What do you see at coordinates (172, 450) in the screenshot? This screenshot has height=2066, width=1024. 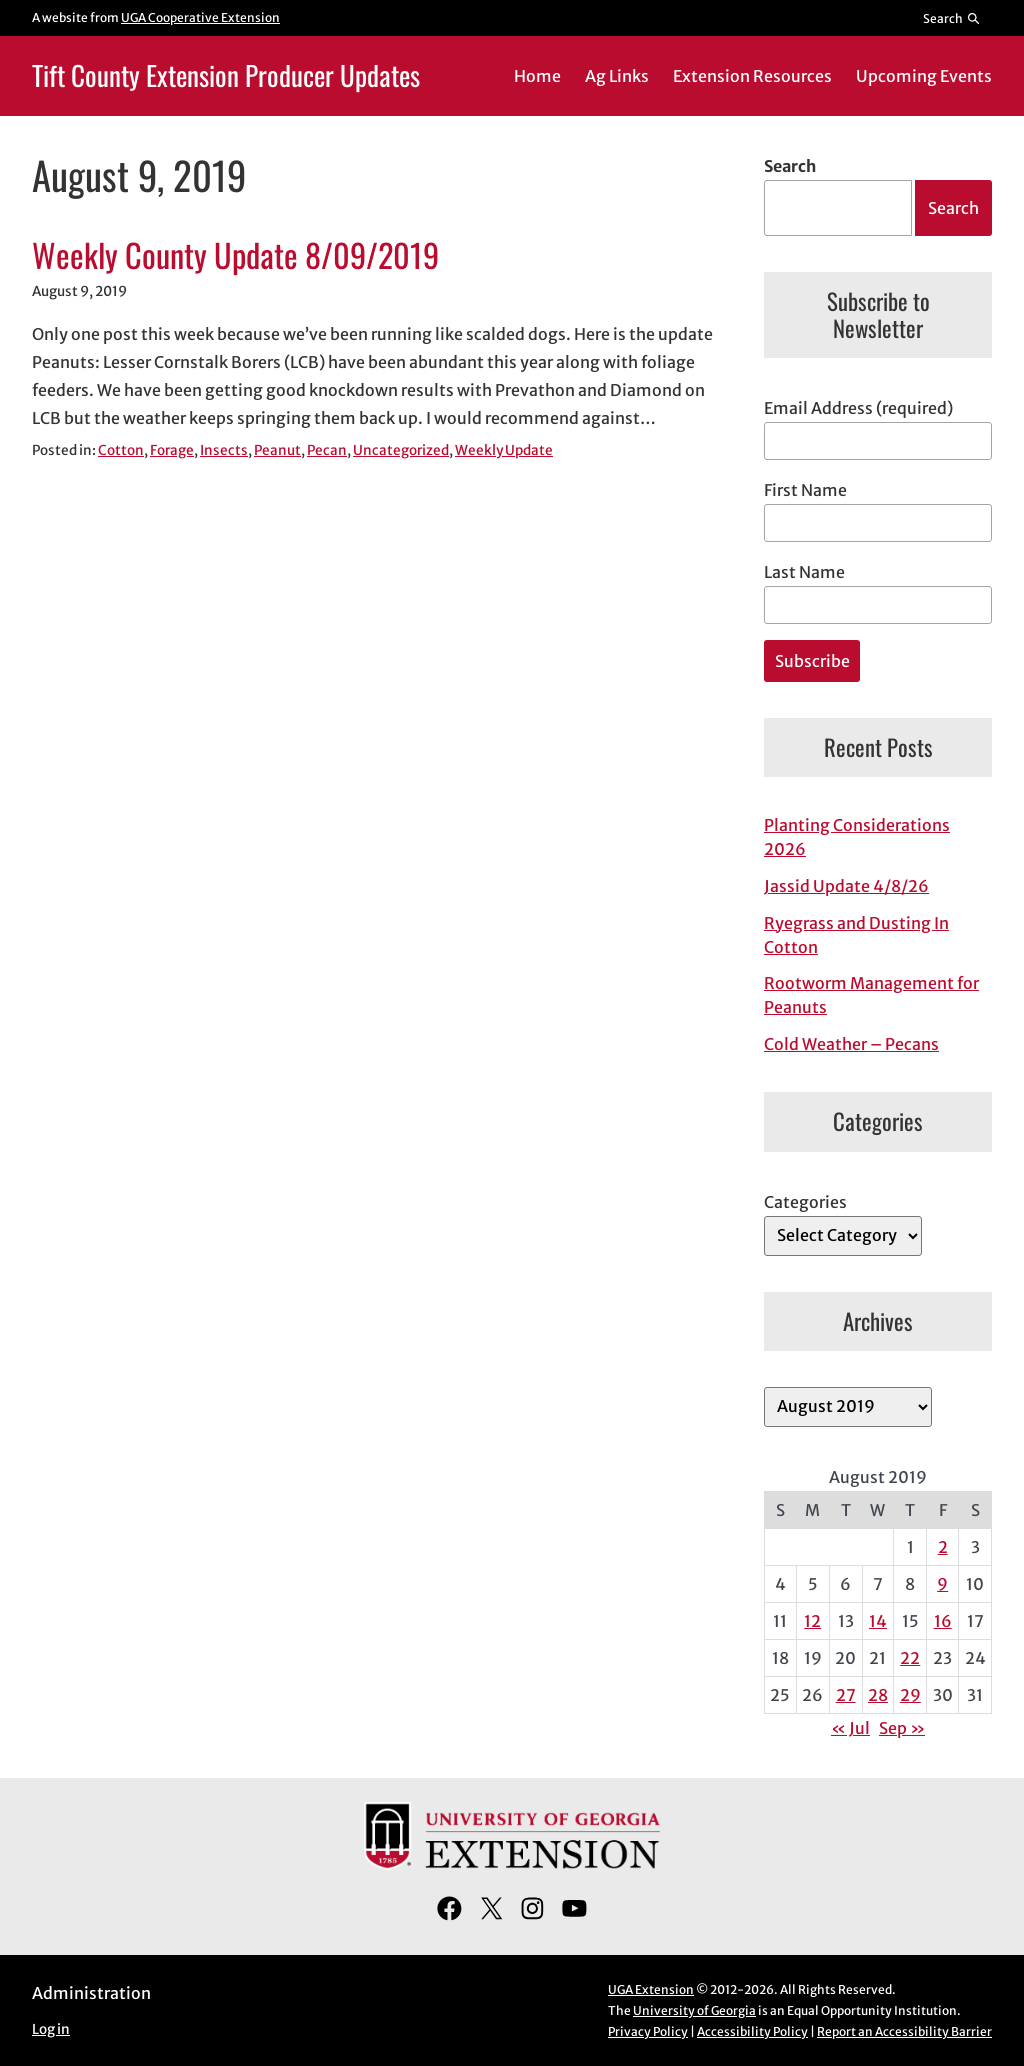 I see `Forage` at bounding box center [172, 450].